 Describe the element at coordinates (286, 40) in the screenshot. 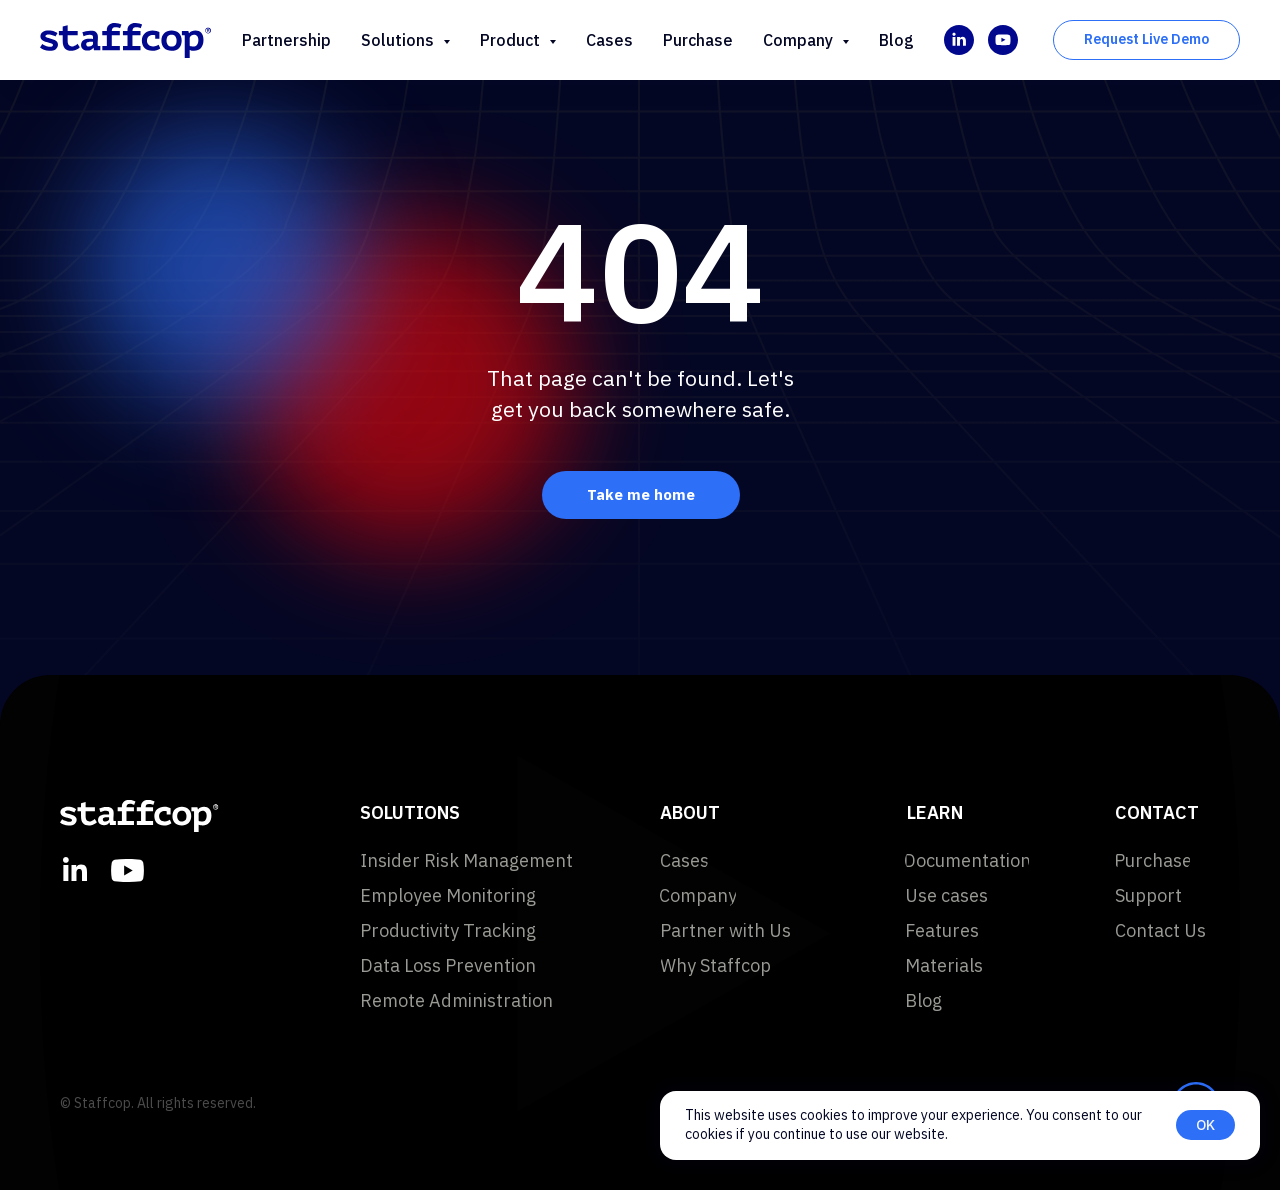

I see `Partnership` at that location.